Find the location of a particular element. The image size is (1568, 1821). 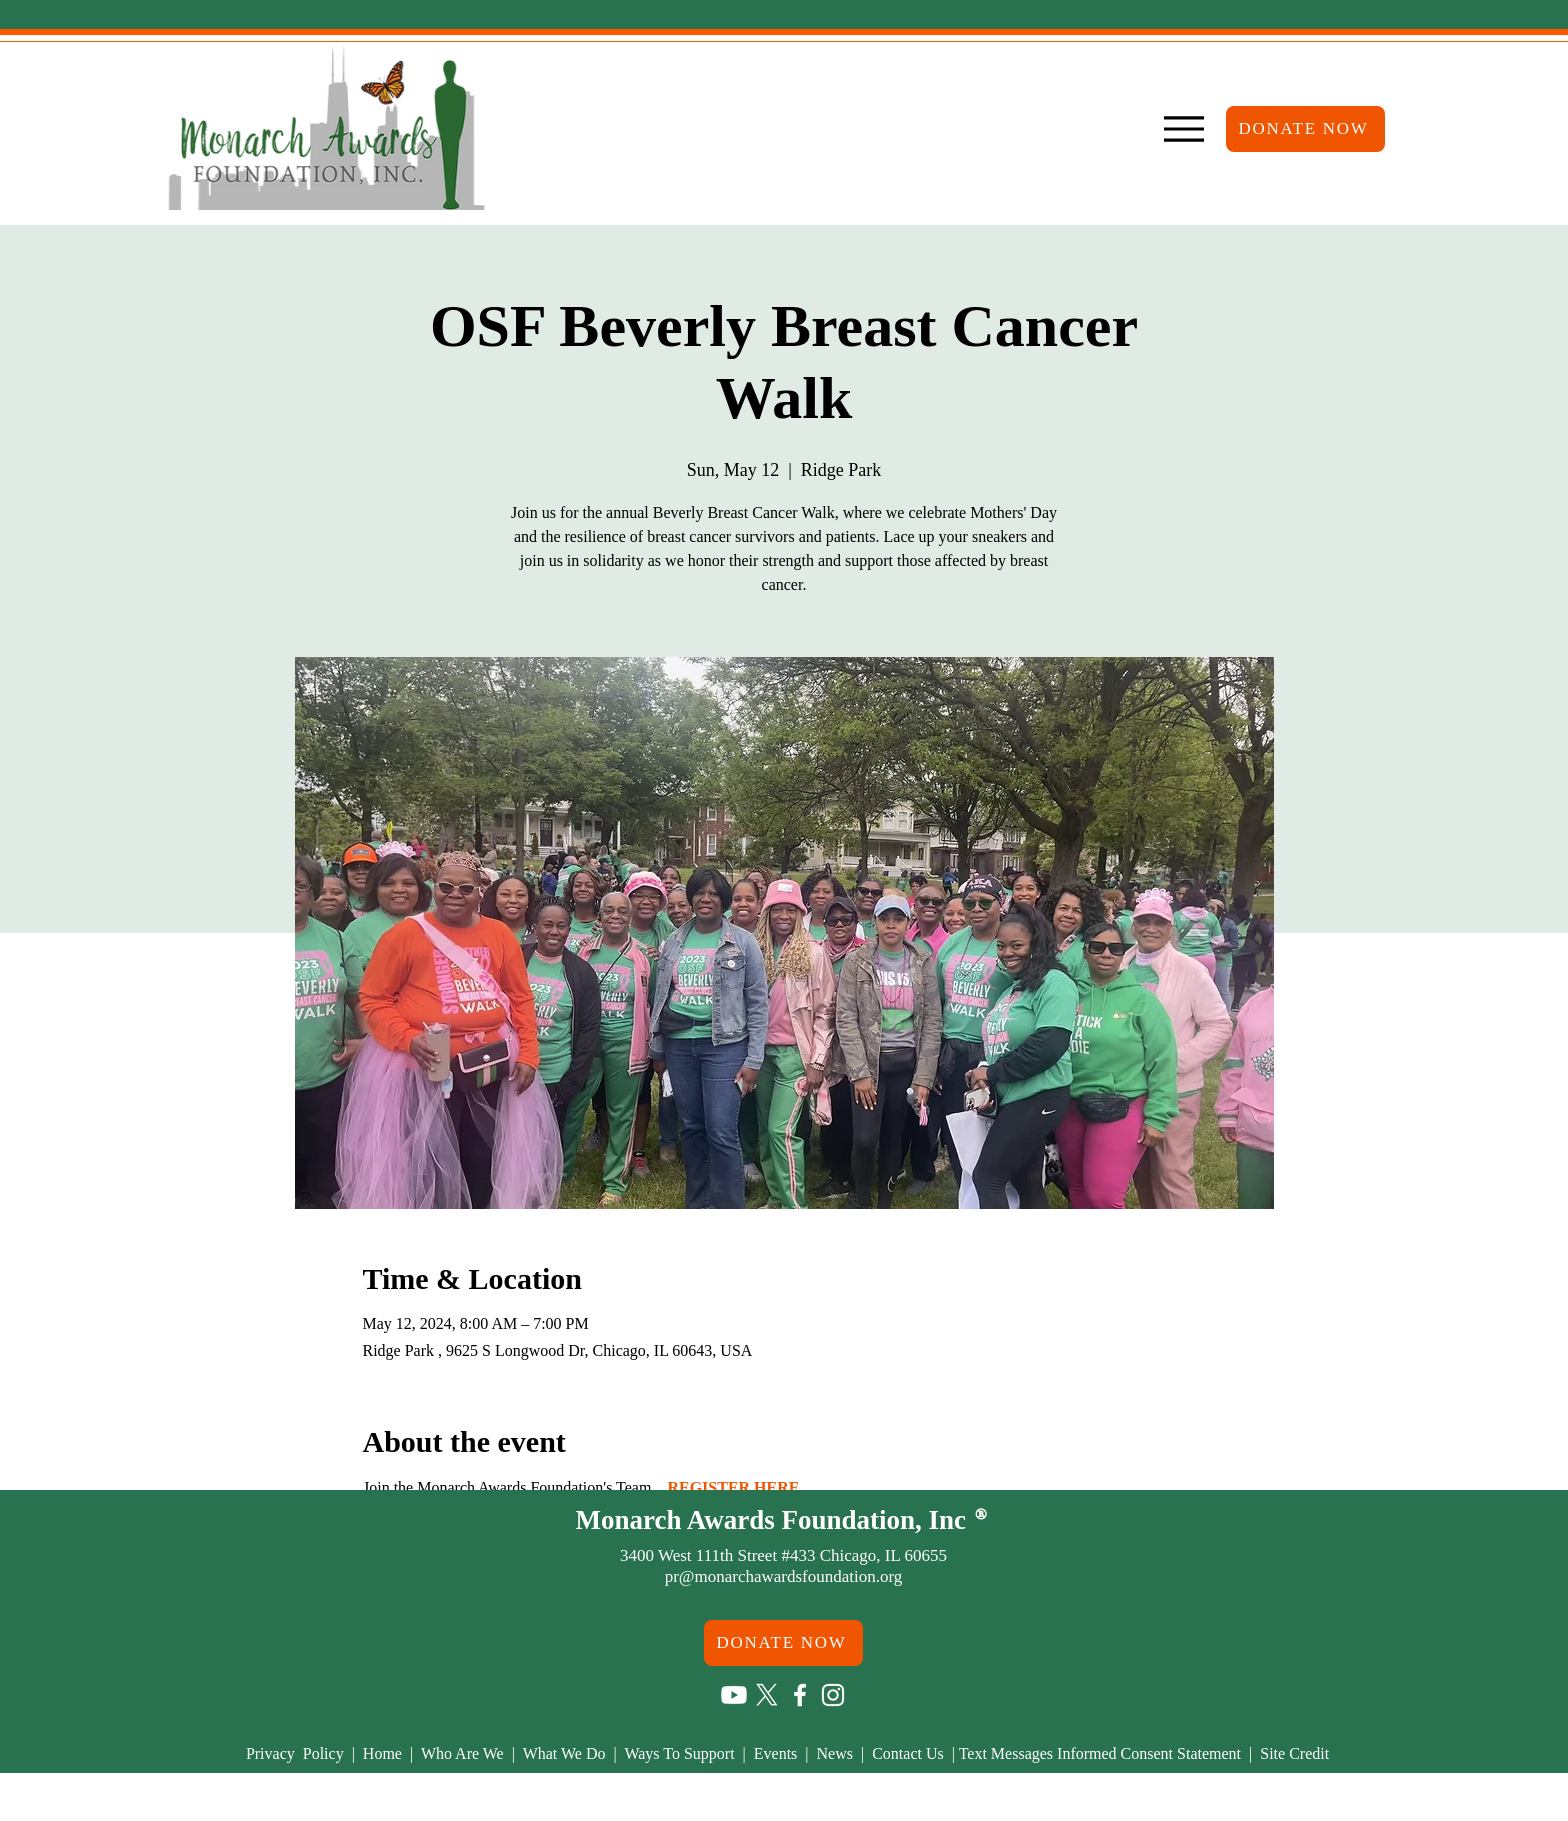

[X] is located at coordinates (767, 1695).